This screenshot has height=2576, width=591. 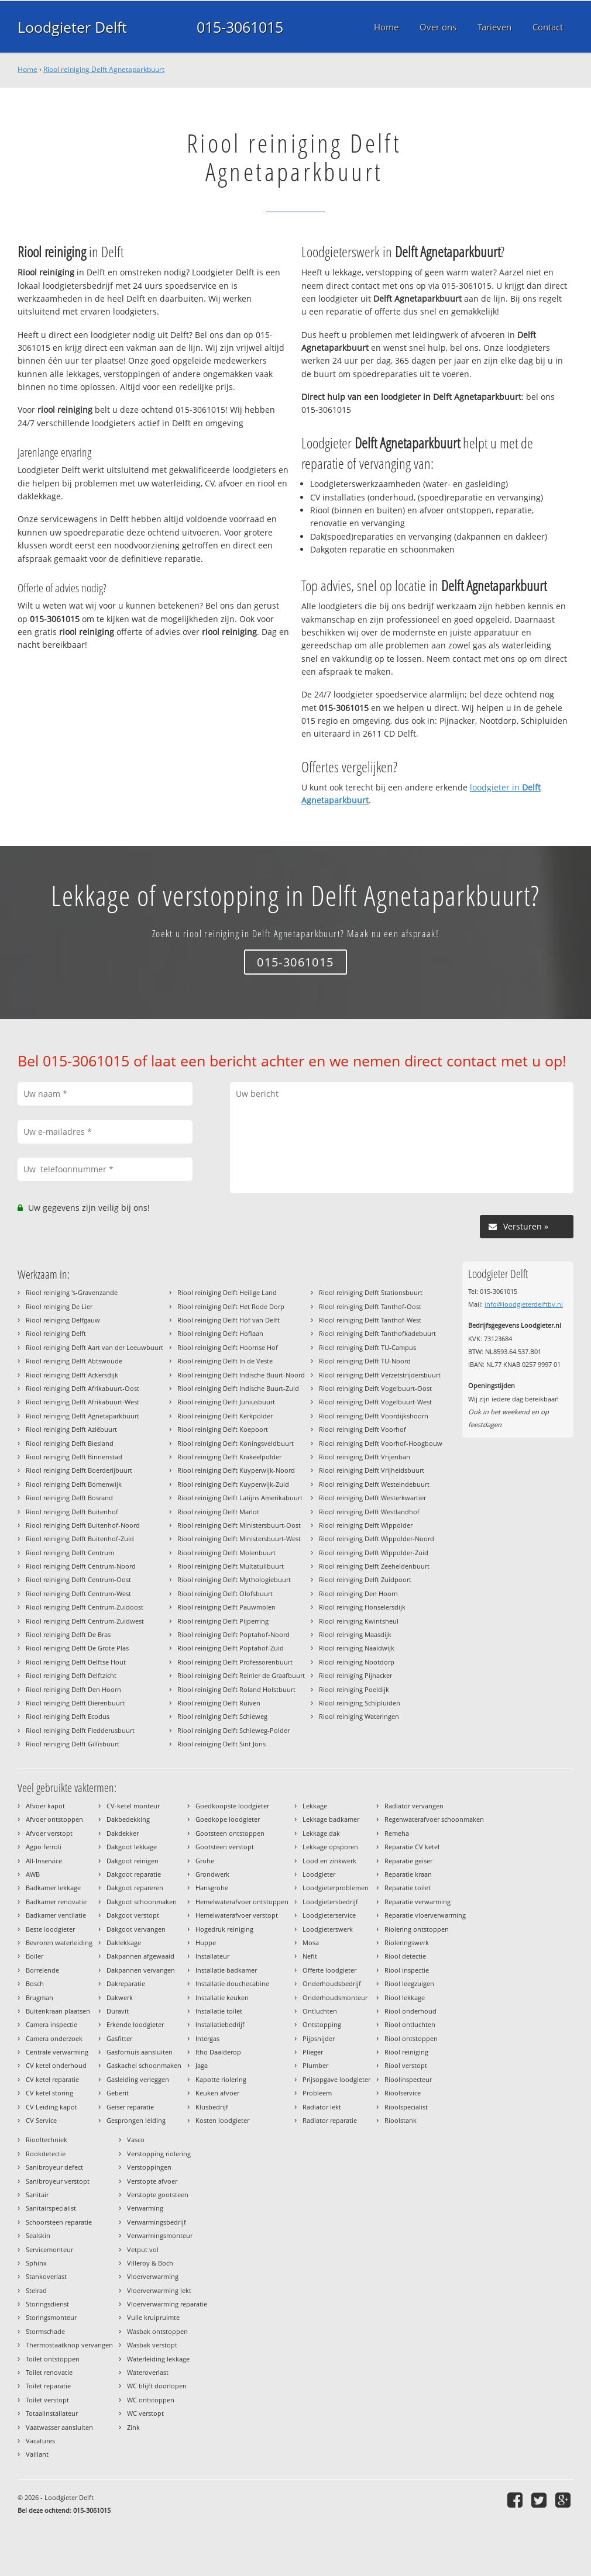 I want to click on Riool reiniging Delft TU-Campus, so click(x=367, y=1347).